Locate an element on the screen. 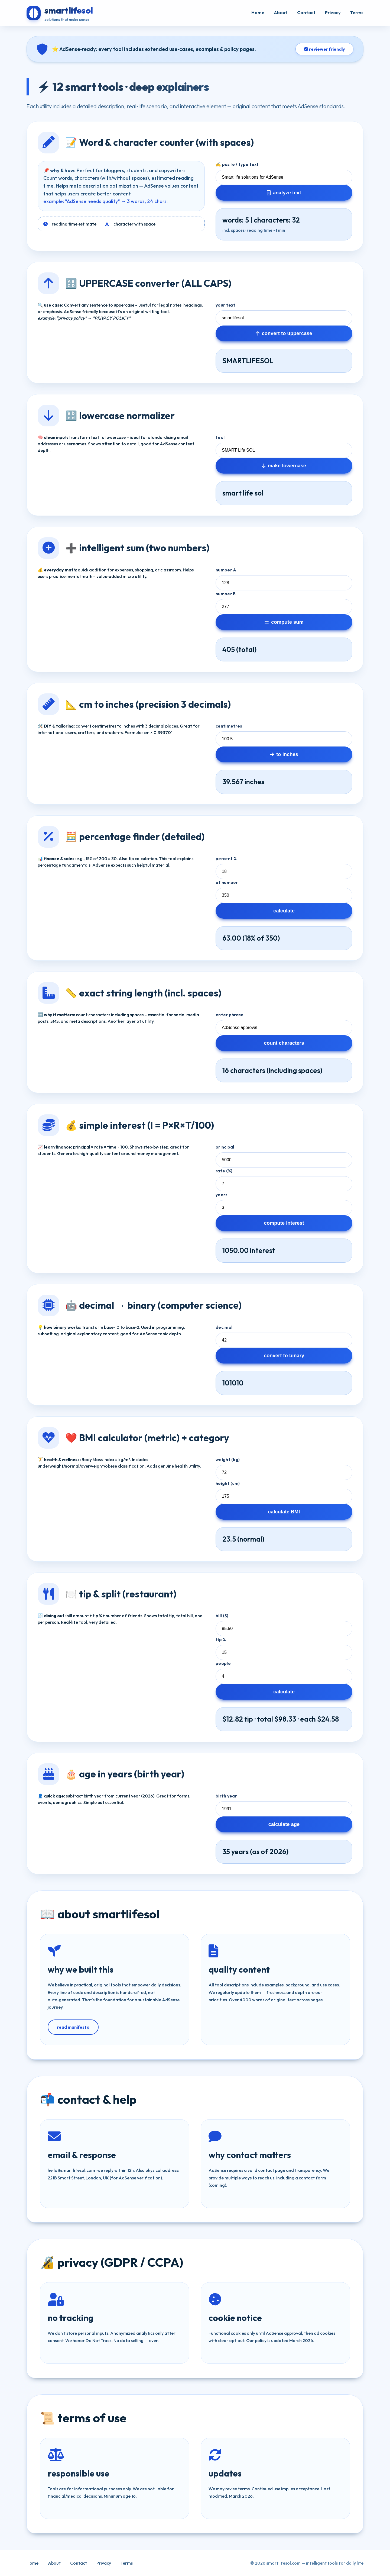 The height and width of the screenshot is (2576, 390). your text is located at coordinates (226, 305).